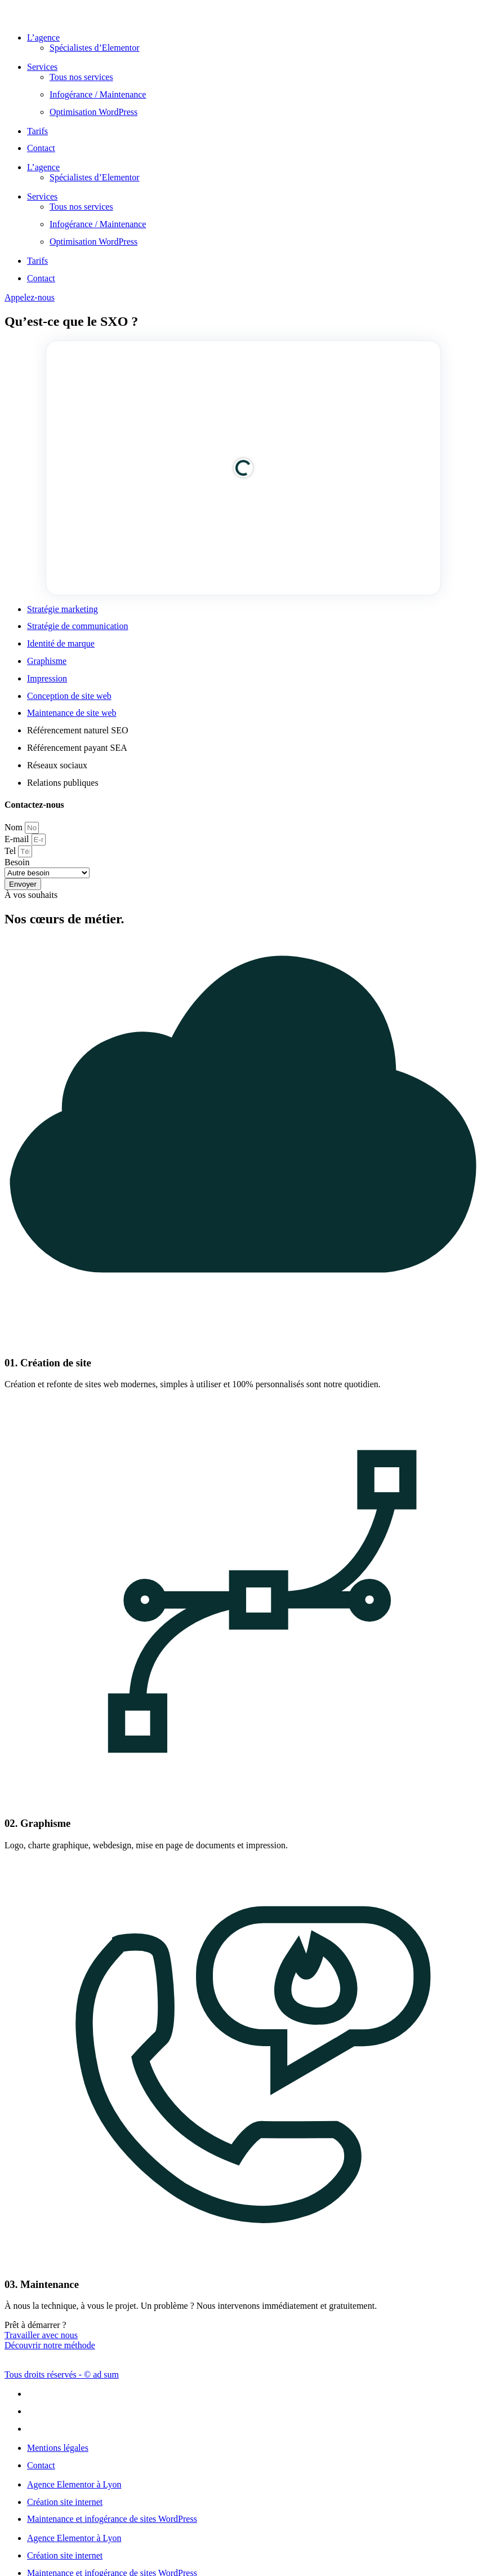  What do you see at coordinates (64, 2502) in the screenshot?
I see `Création site internet` at bounding box center [64, 2502].